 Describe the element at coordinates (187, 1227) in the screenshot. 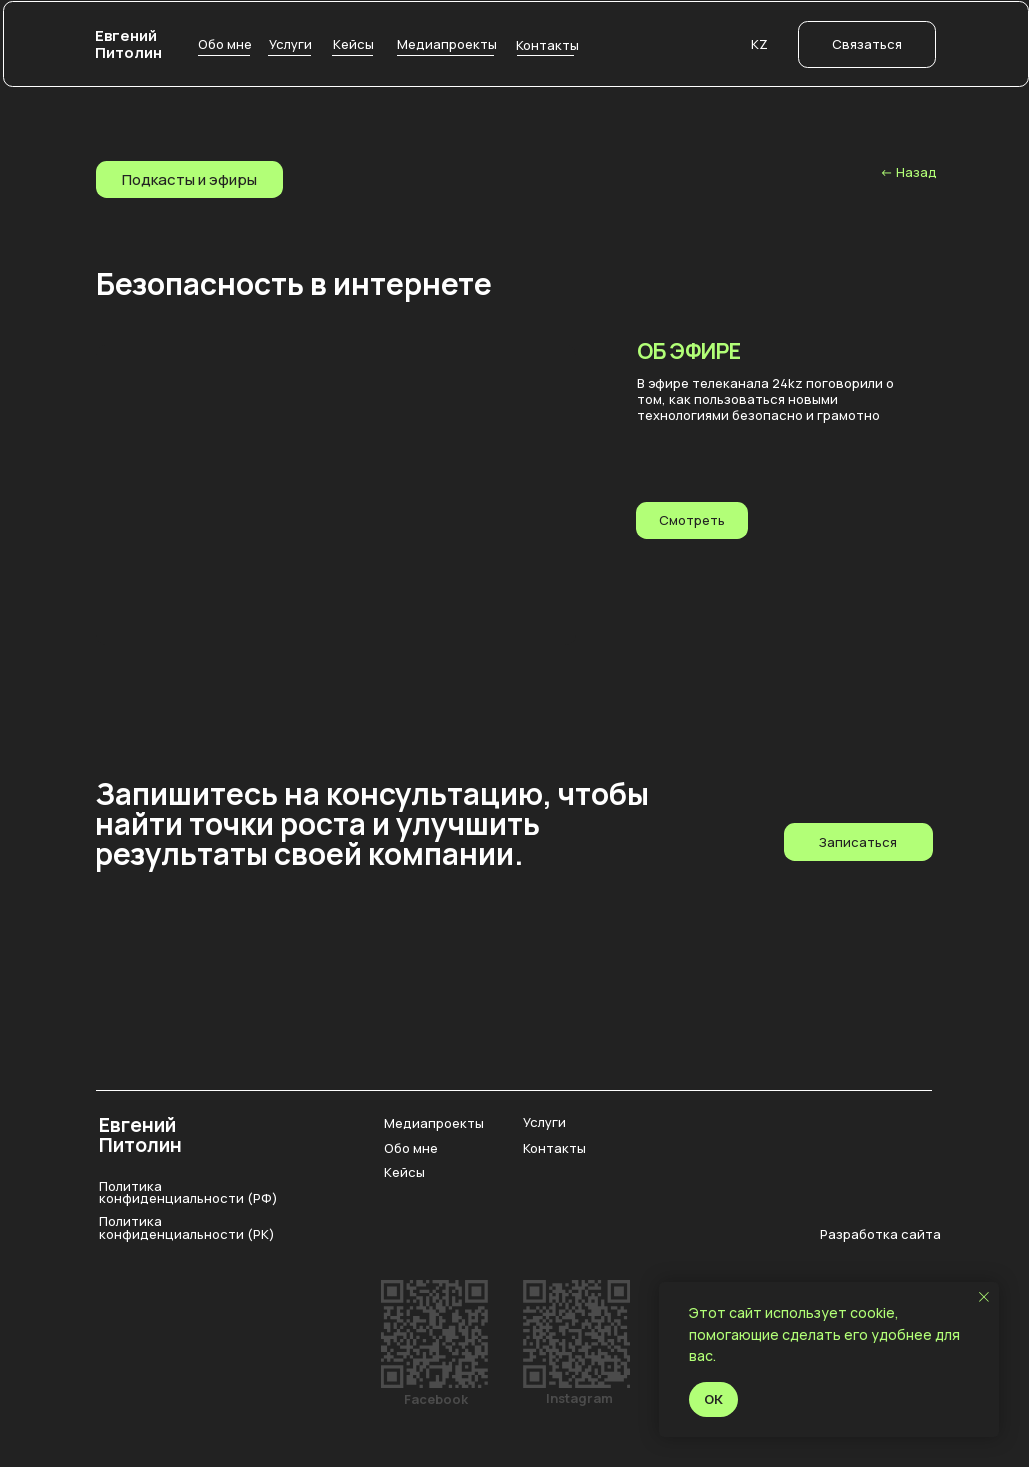

I see `Политика конфиденциальности (РК)` at that location.